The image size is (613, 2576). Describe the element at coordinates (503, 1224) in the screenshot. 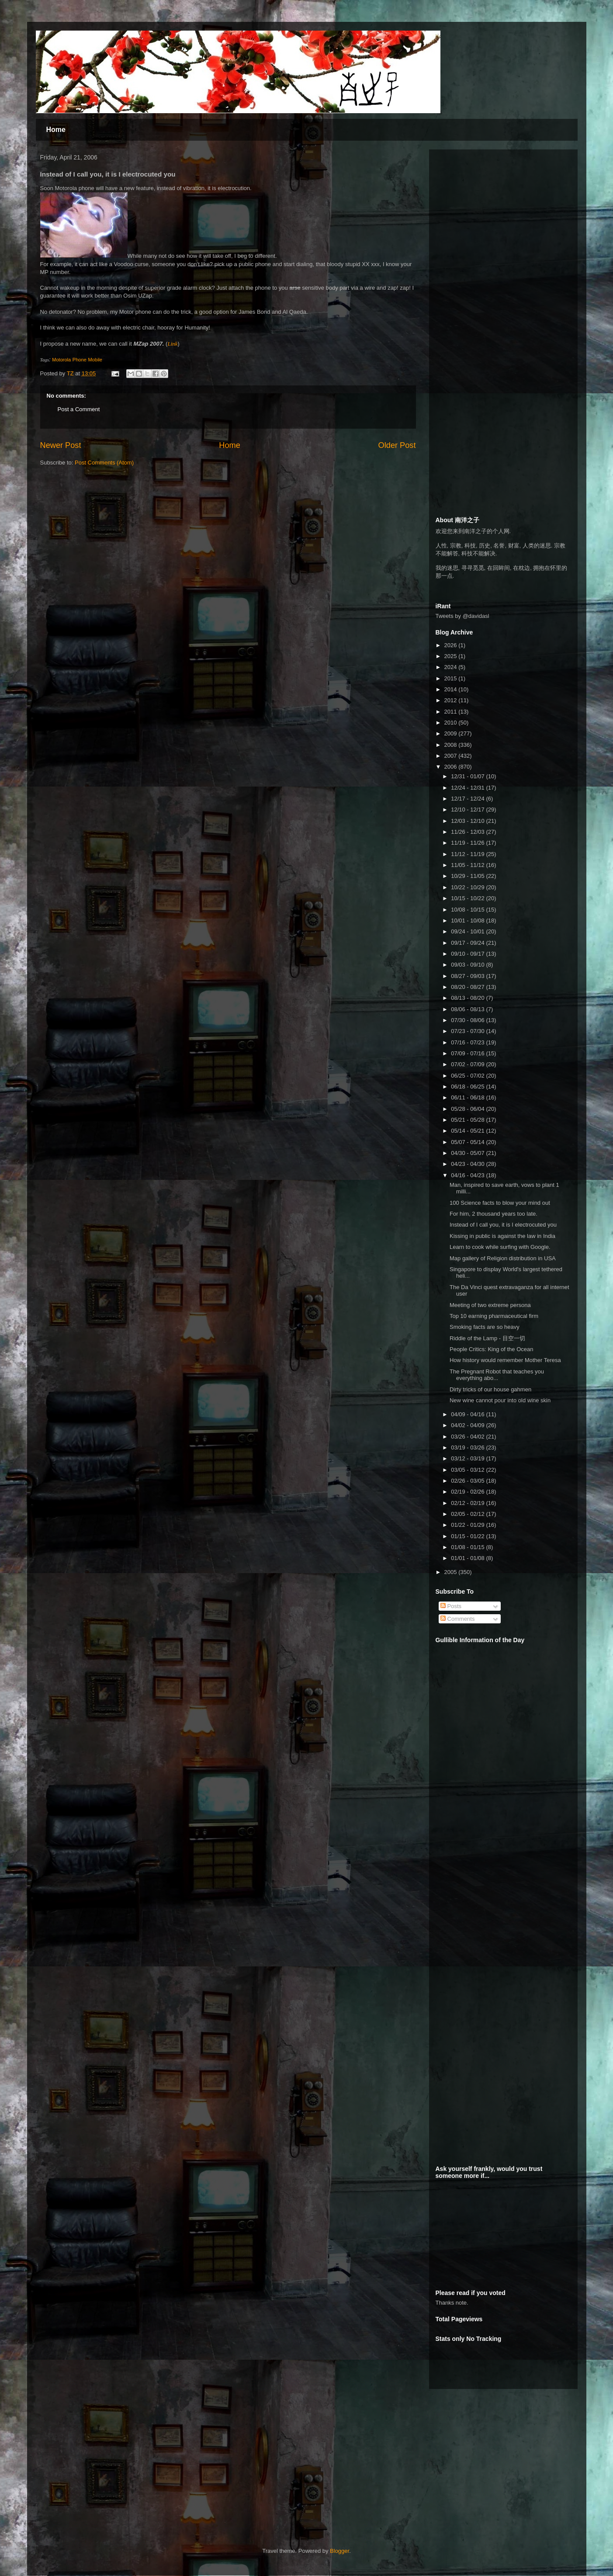

I see `Instead of I call you, it is I electrocuted you` at that location.